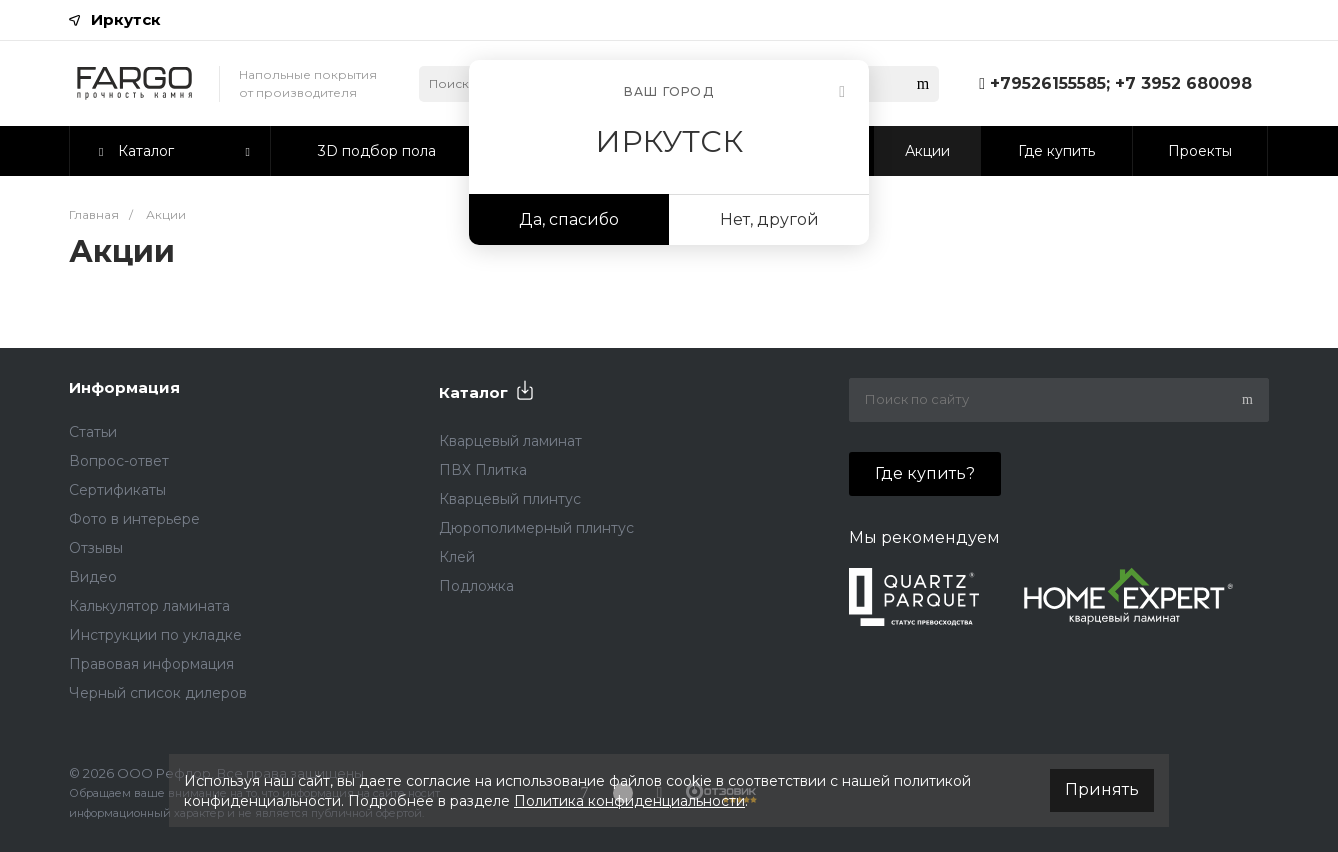 The width and height of the screenshot is (1338, 852). Describe the element at coordinates (510, 441) in the screenshot. I see `Кварцевый ламинат` at that location.